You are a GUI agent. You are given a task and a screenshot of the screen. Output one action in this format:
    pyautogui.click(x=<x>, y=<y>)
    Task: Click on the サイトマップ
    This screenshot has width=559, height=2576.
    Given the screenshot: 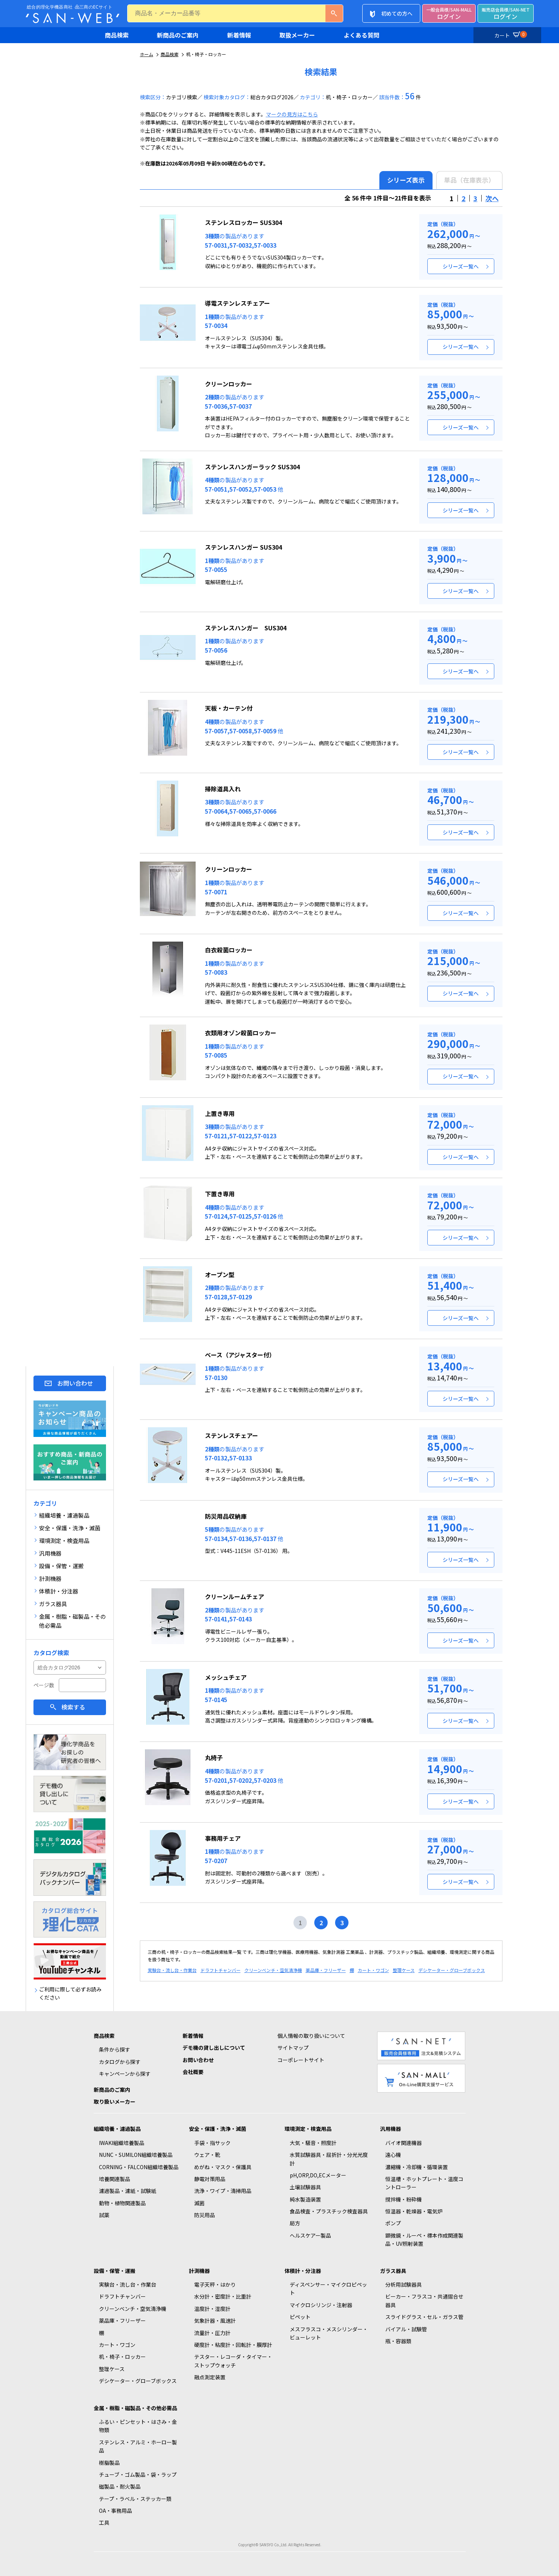 What is the action you would take?
    pyautogui.click(x=293, y=2047)
    